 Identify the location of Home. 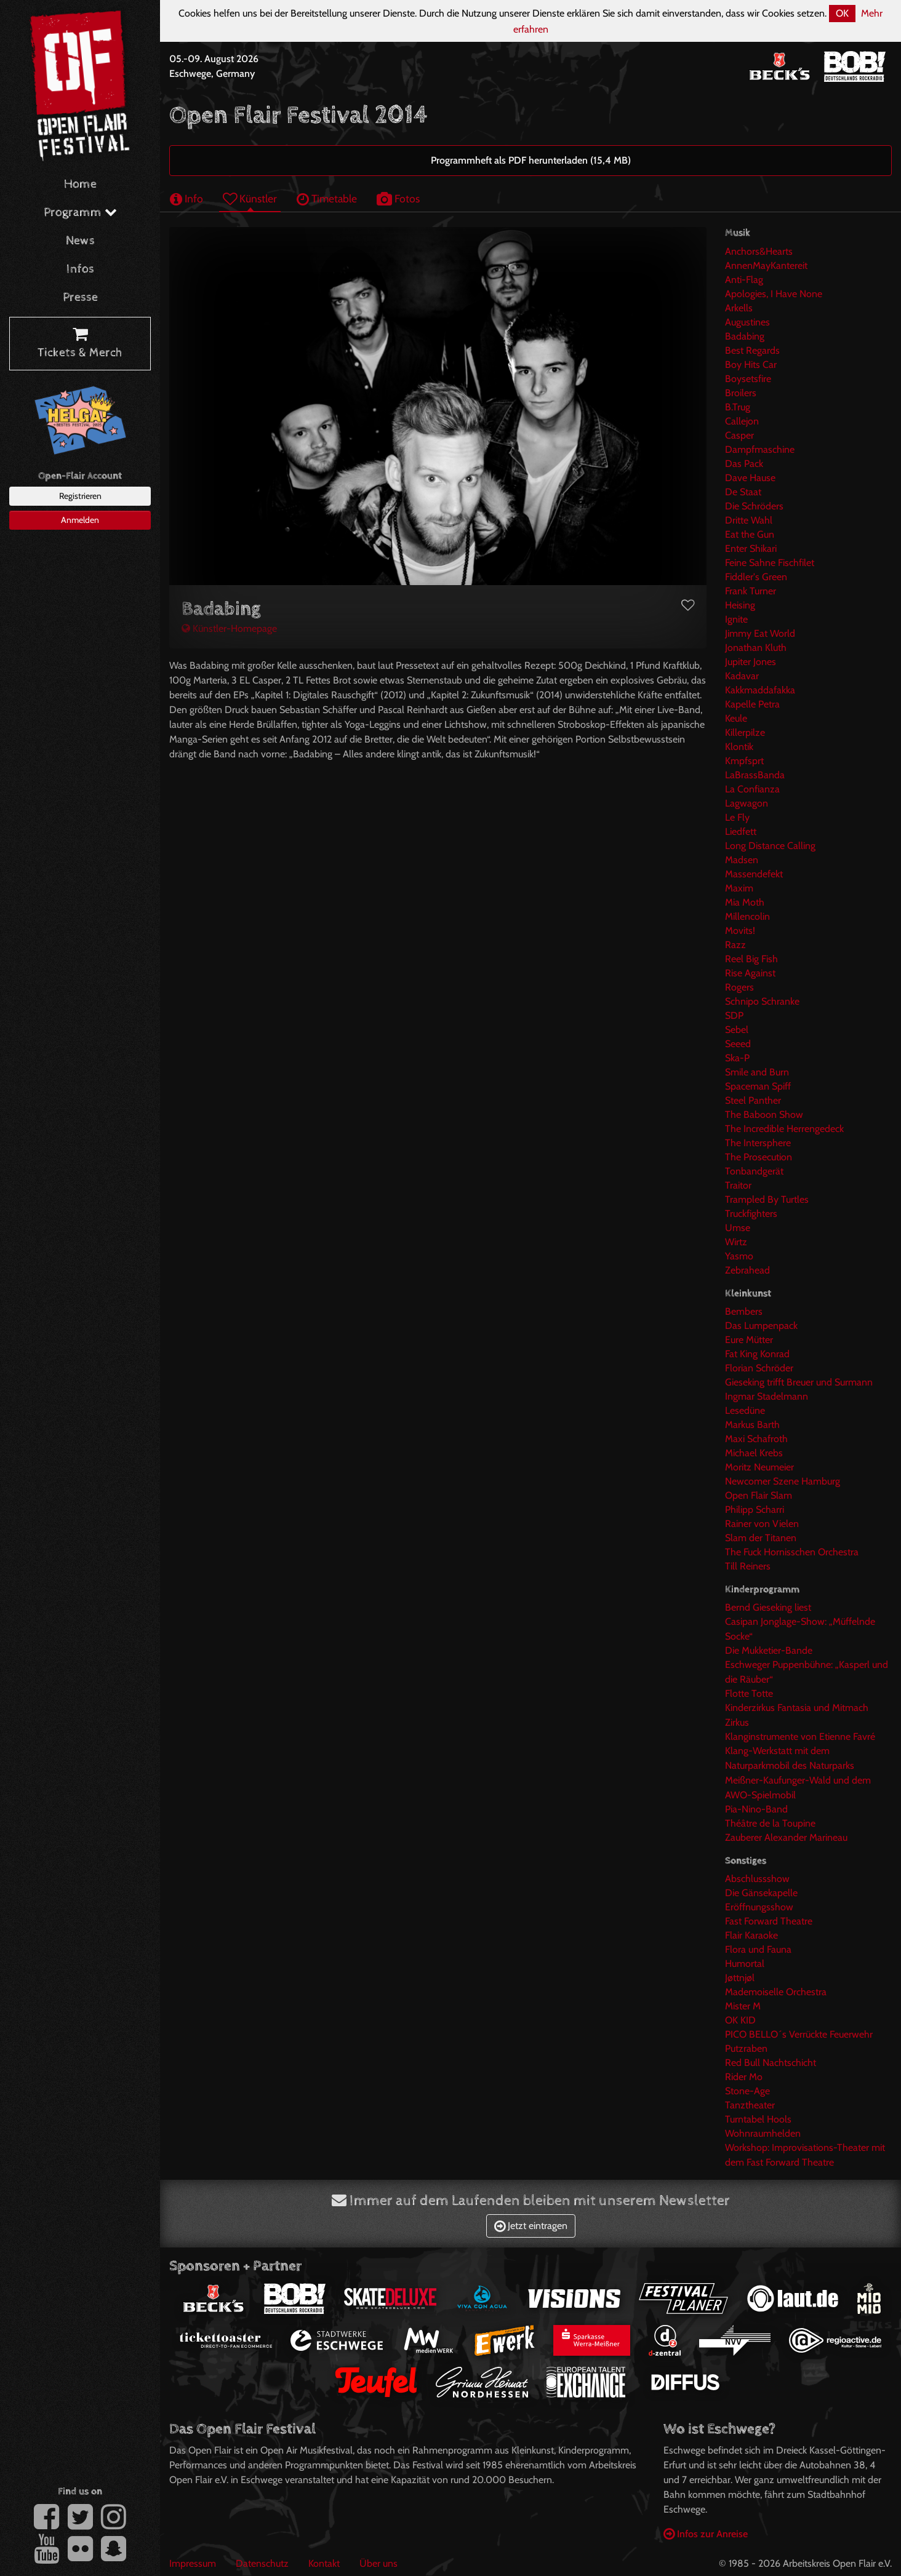
(80, 184).